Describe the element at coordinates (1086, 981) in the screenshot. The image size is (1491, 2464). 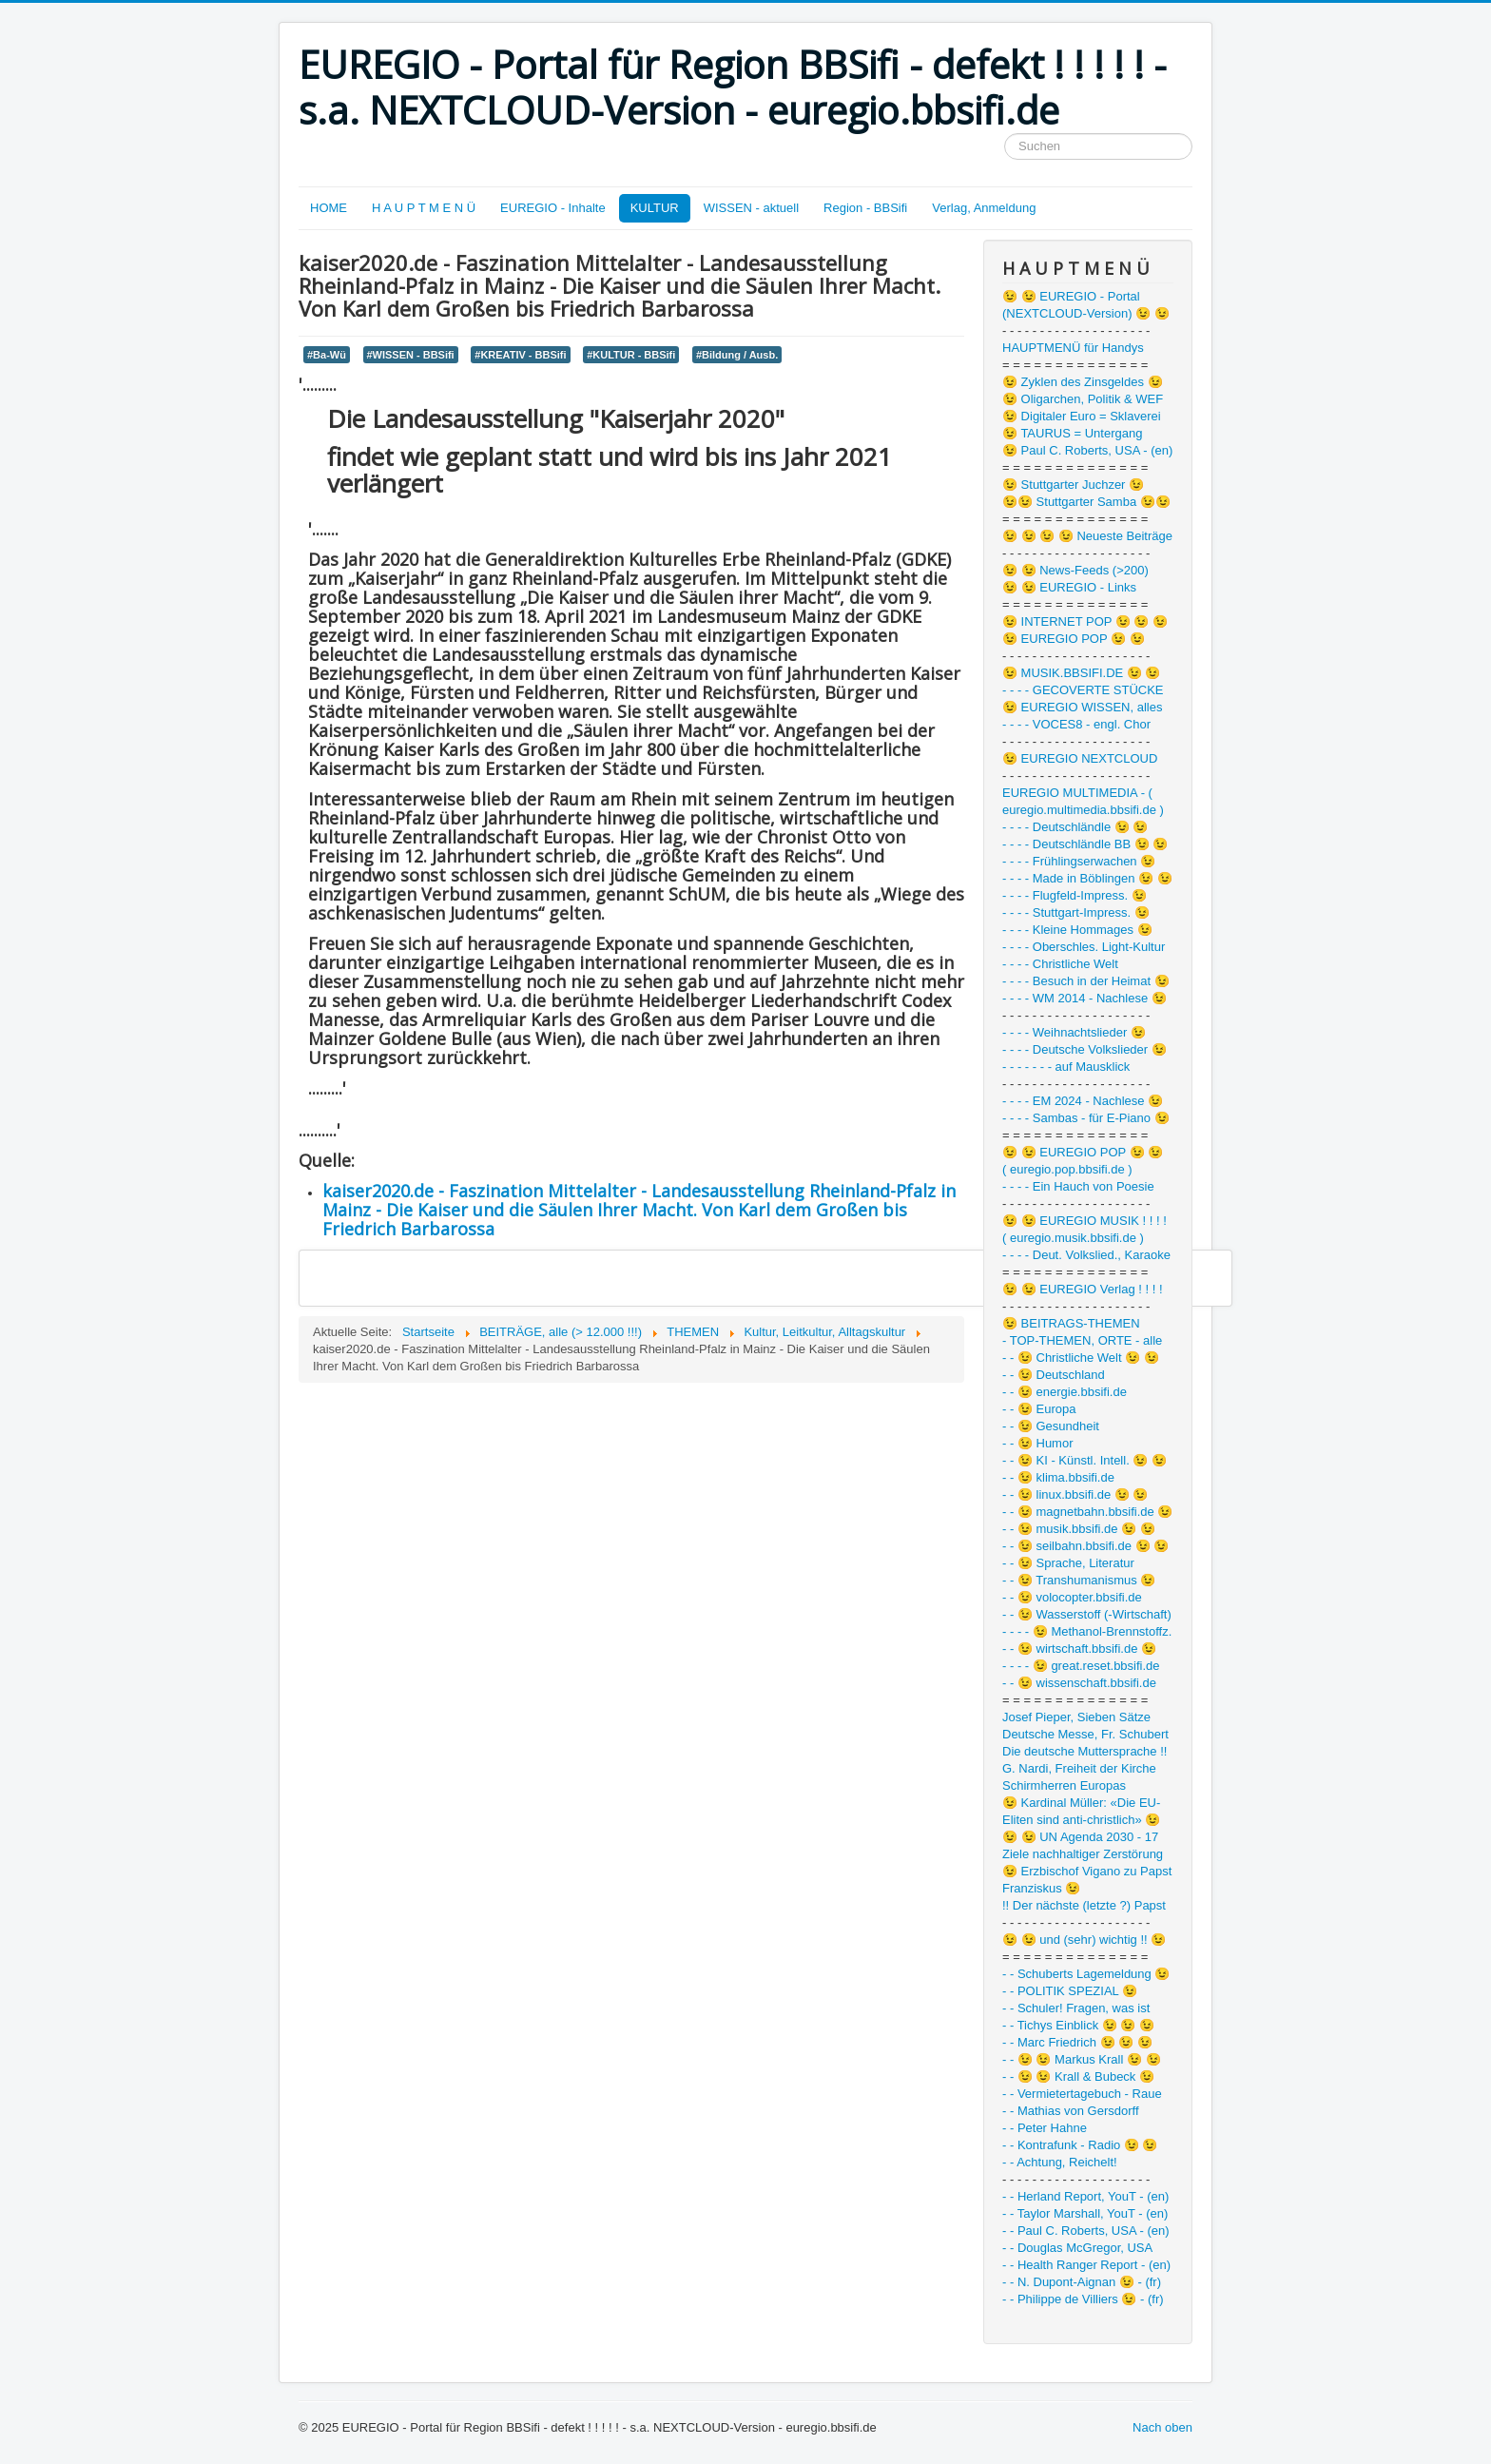
I see `- - - - Besuch in der Heimat 😉` at that location.